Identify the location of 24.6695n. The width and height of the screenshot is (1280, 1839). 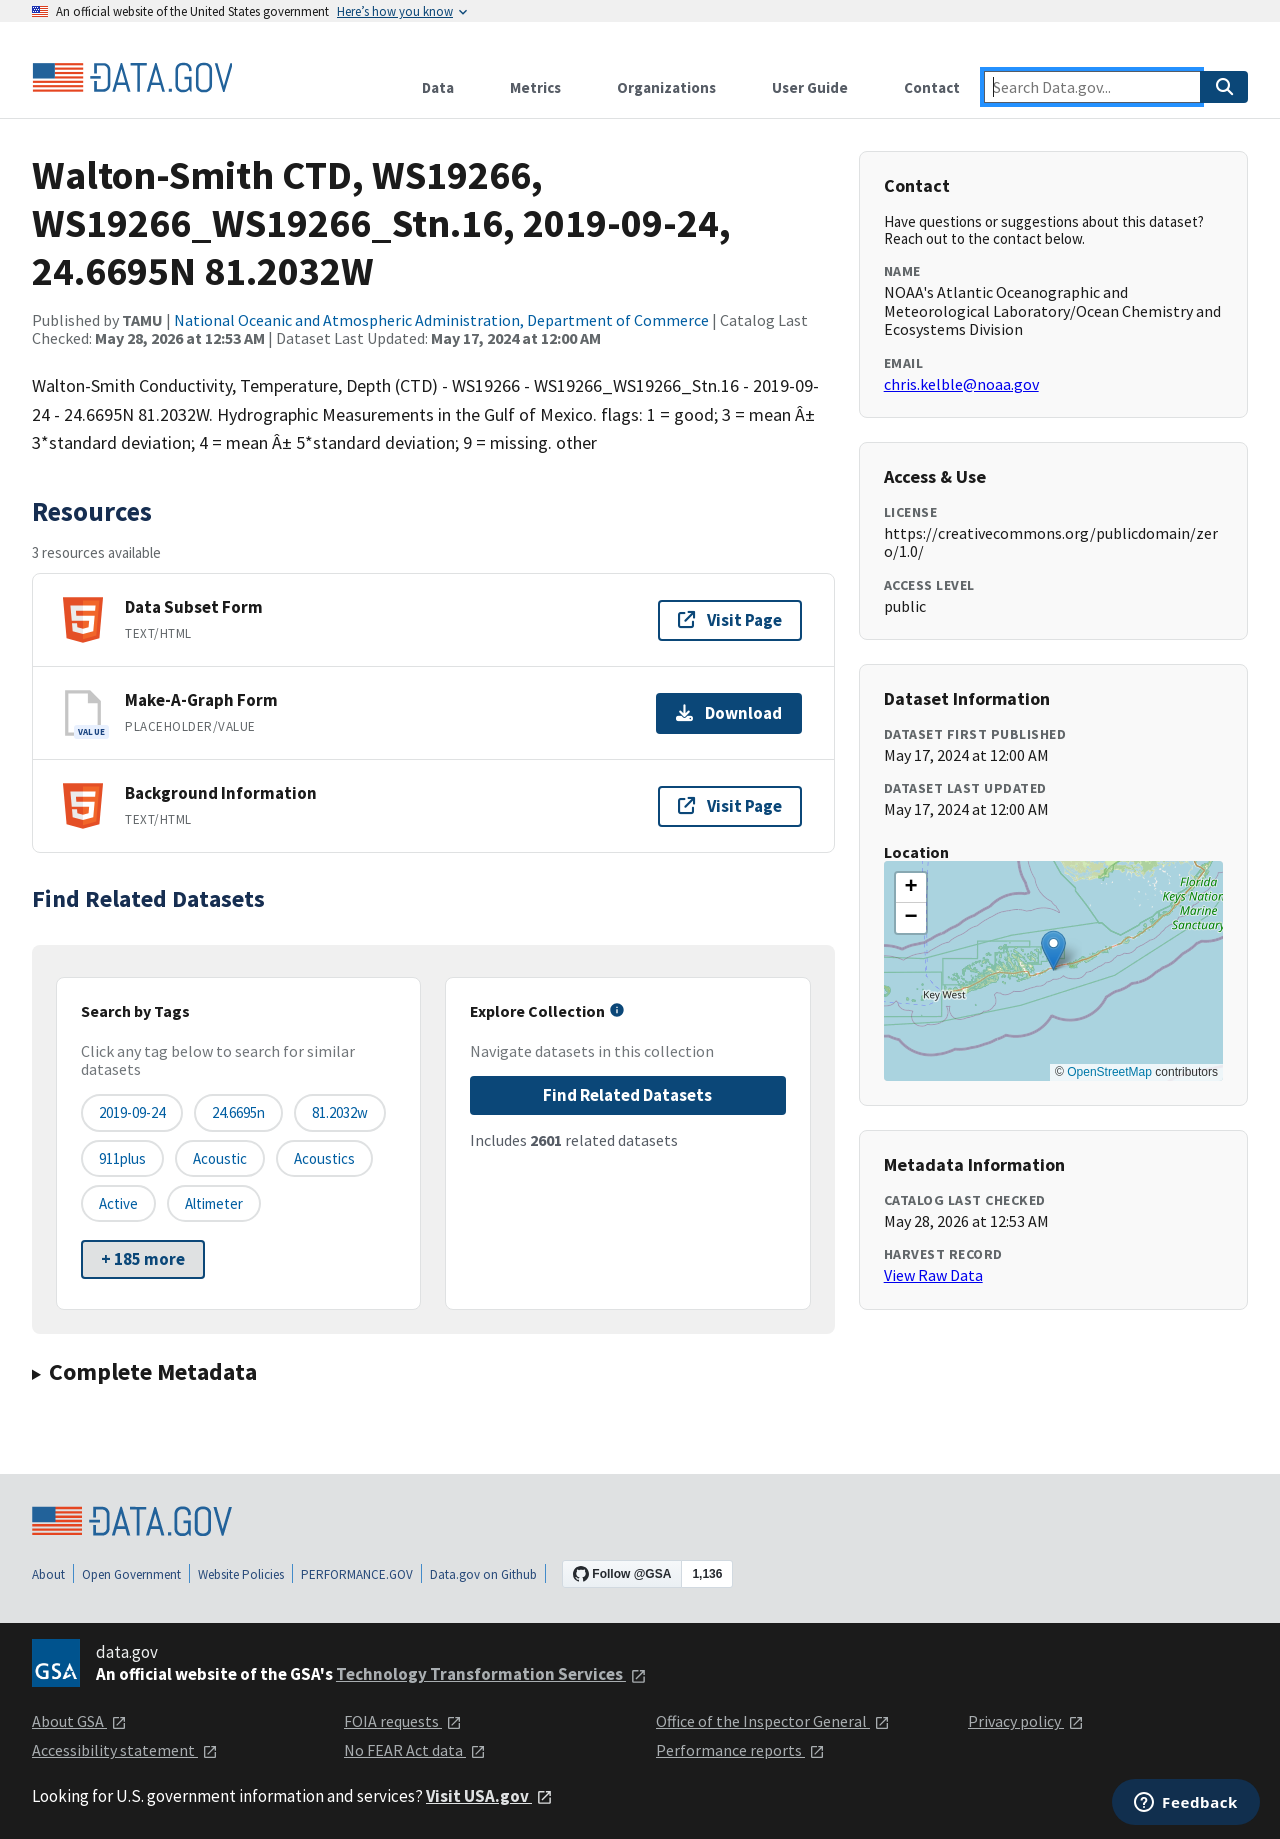
(238, 1112).